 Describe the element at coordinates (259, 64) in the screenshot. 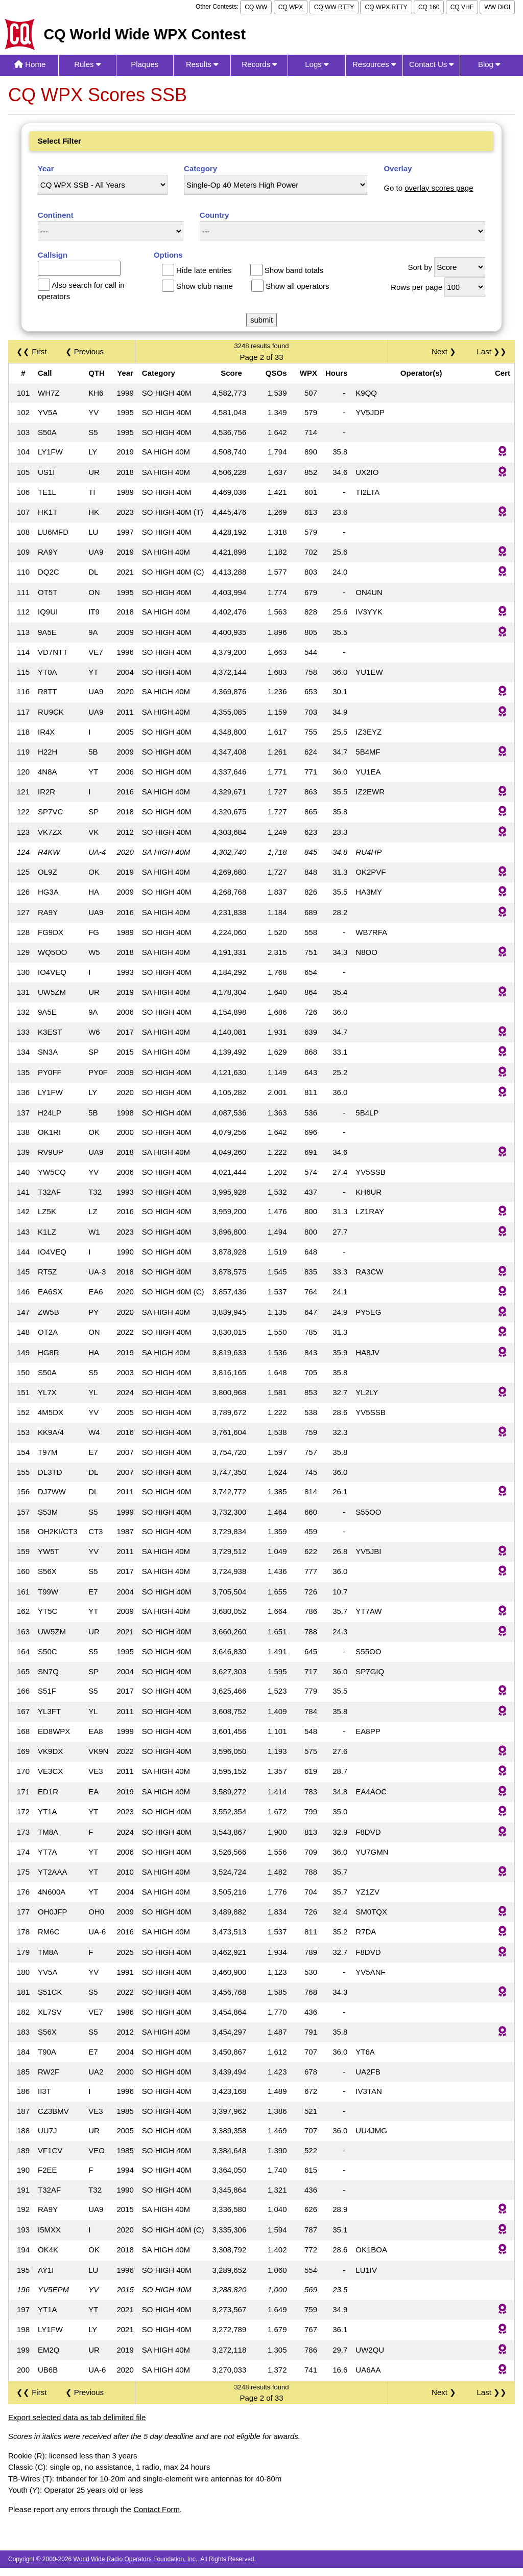

I see `Records` at that location.